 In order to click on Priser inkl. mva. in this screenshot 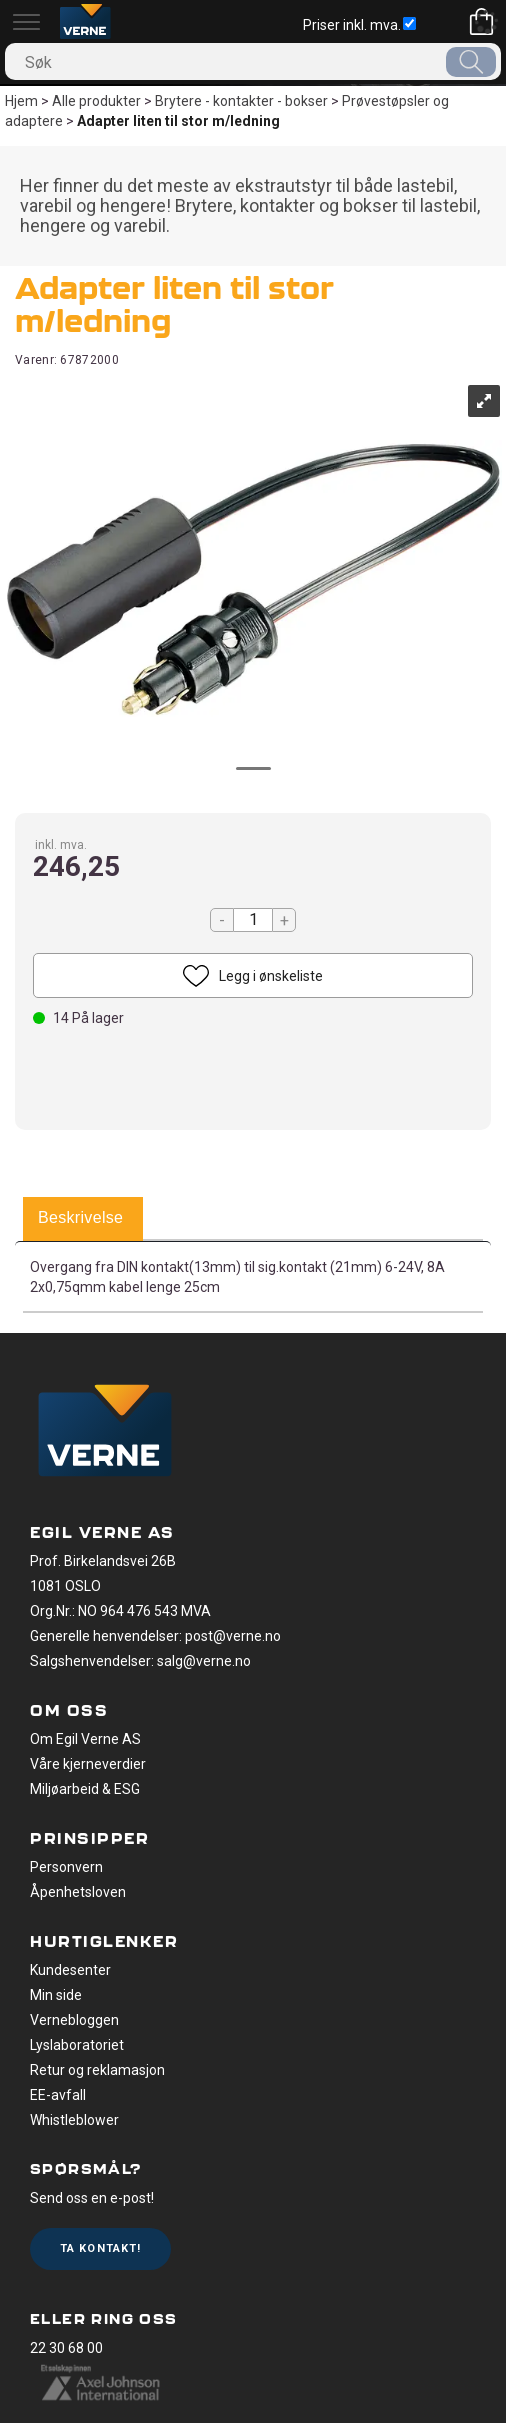, I will do `click(359, 25)`.